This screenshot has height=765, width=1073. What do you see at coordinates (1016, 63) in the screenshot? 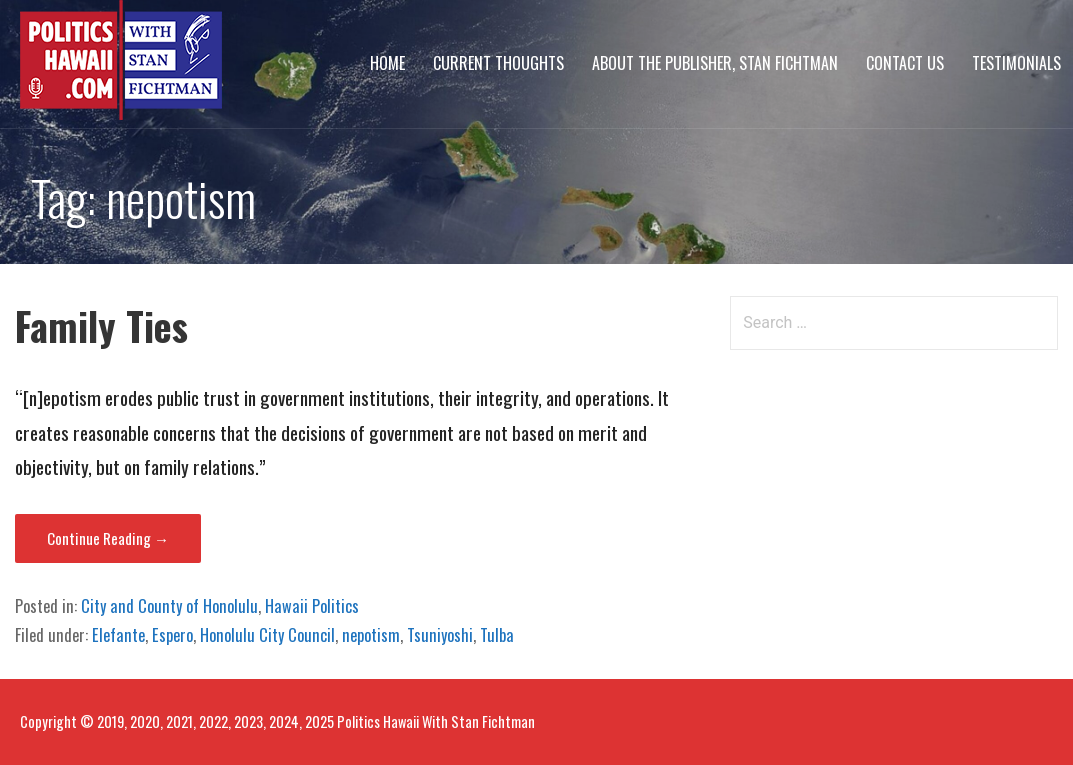
I see `Testimonials` at bounding box center [1016, 63].